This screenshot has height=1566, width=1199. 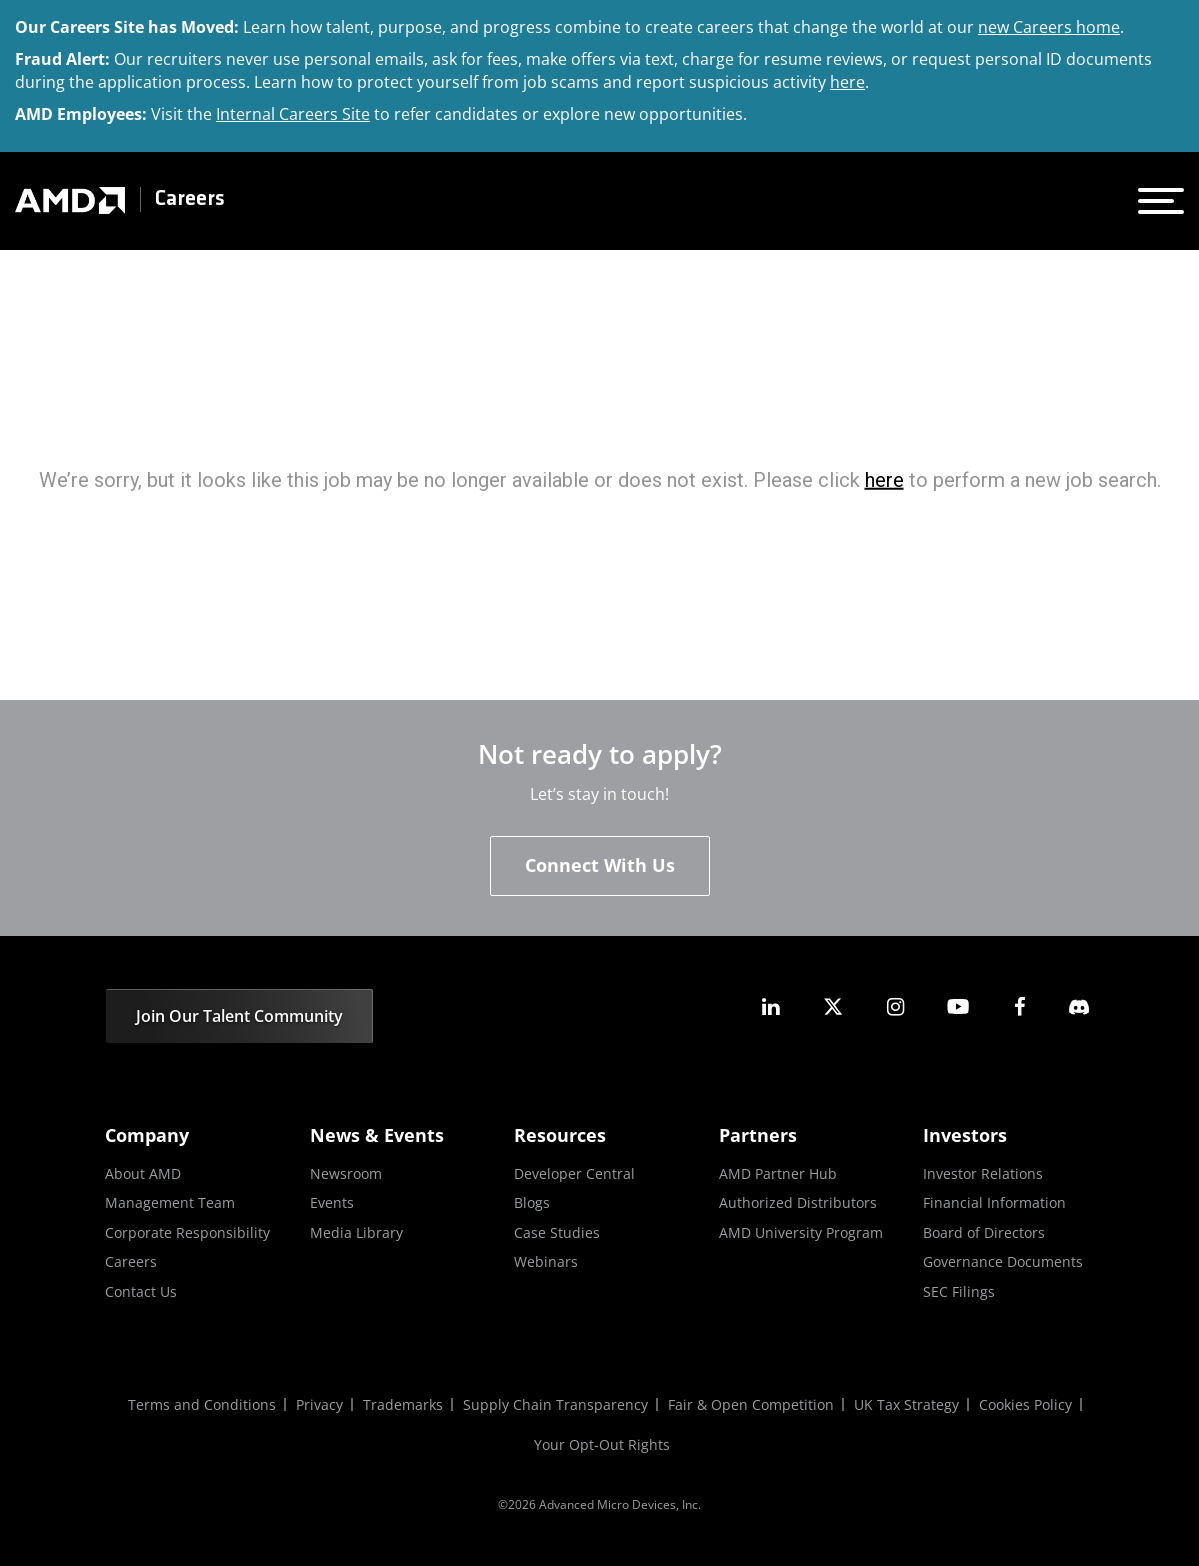 I want to click on Careers, so click(x=190, y=199).